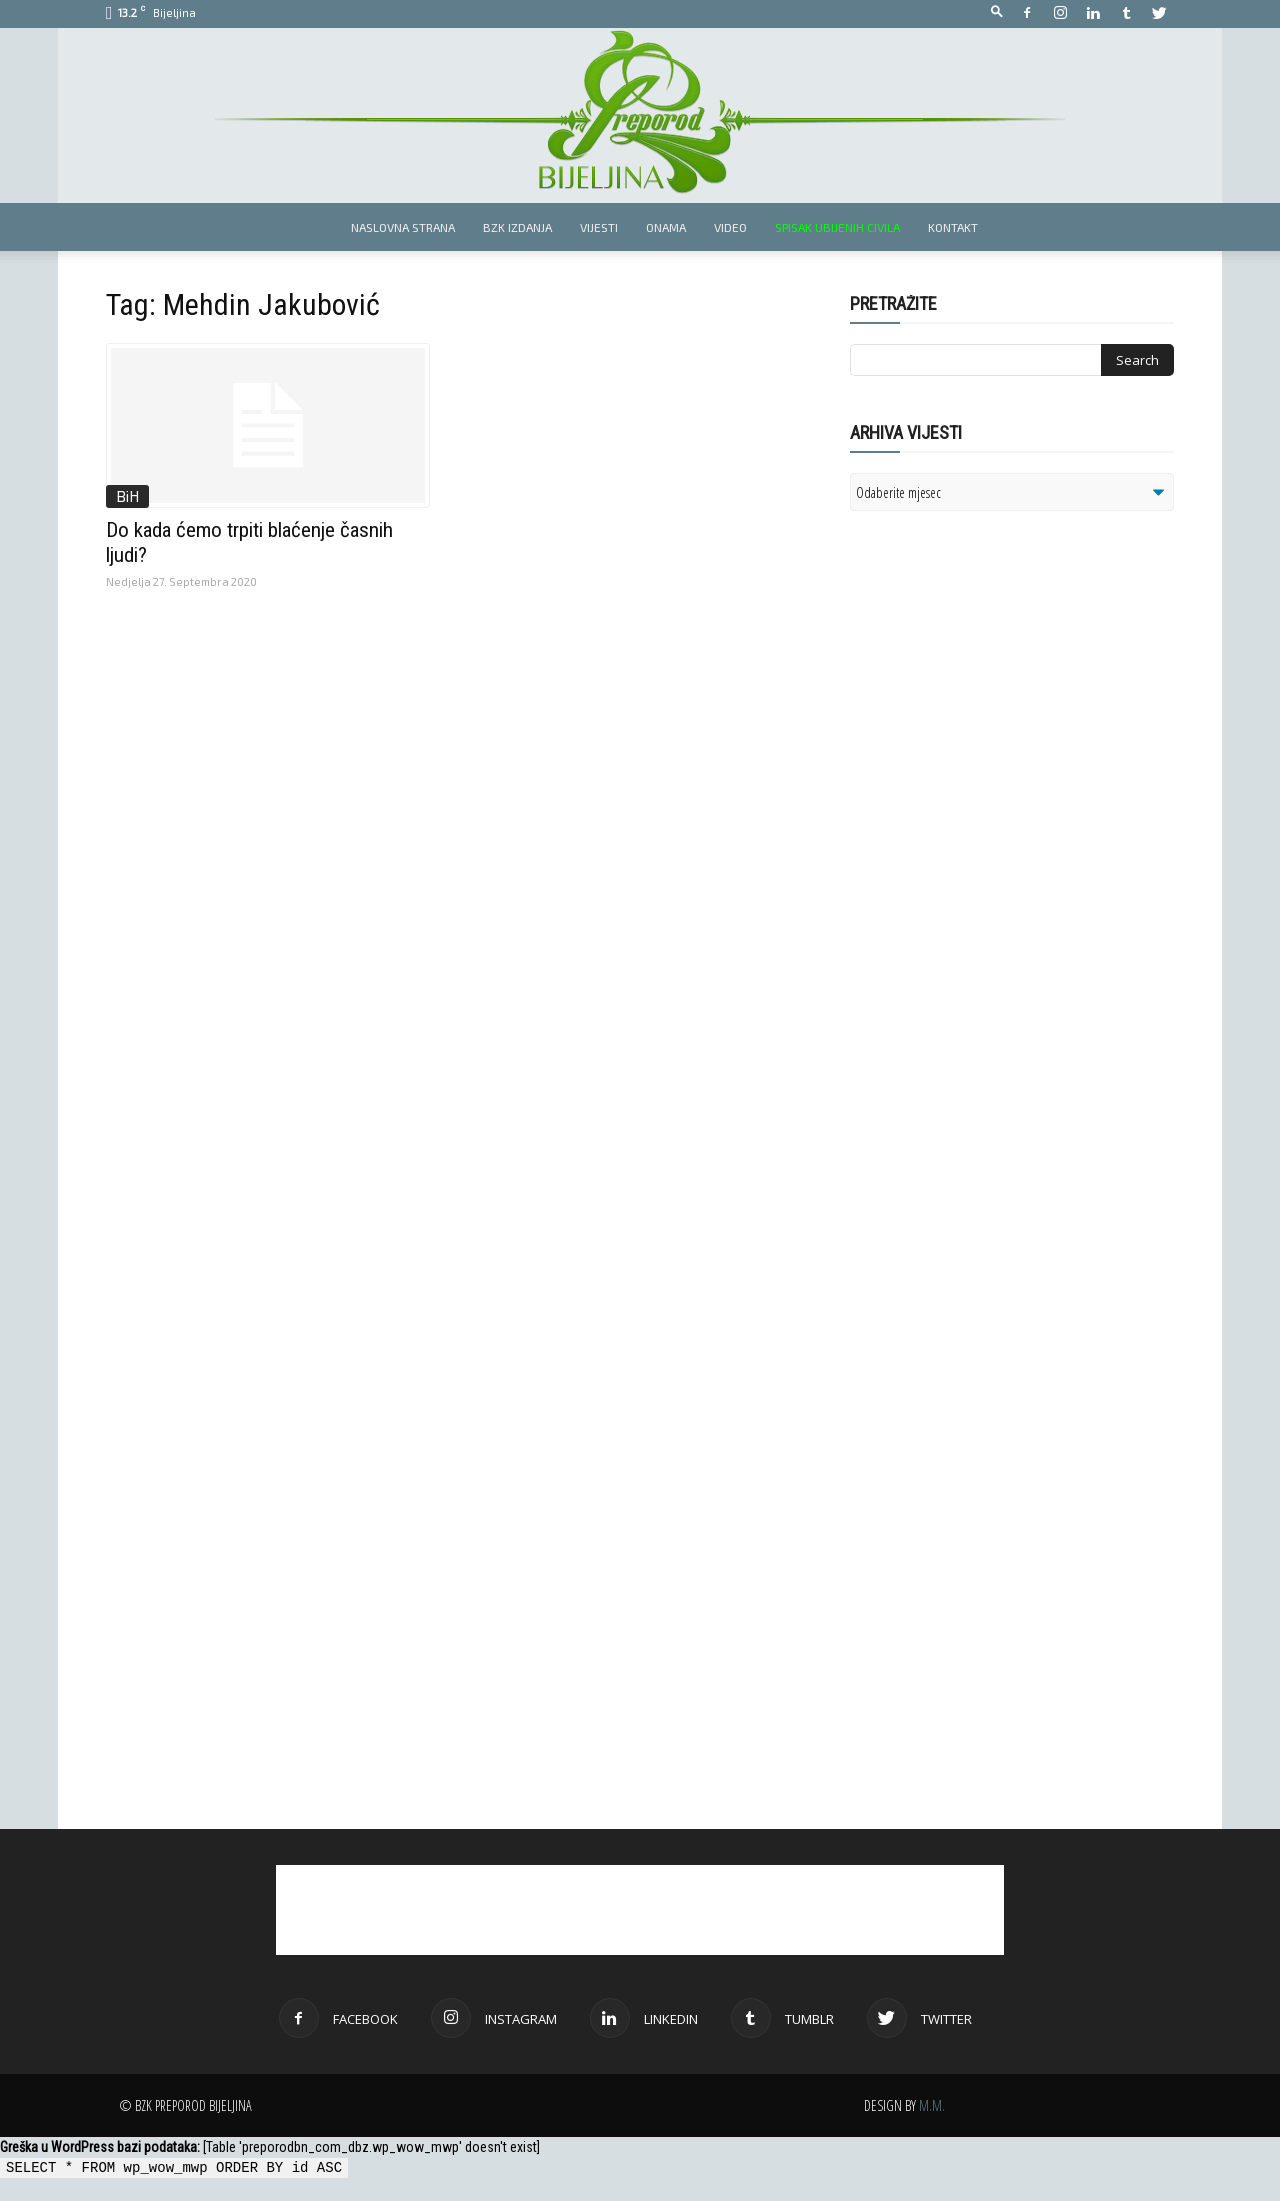 This screenshot has height=2201, width=1280. Describe the element at coordinates (517, 227) in the screenshot. I see `BZK izdanja` at that location.